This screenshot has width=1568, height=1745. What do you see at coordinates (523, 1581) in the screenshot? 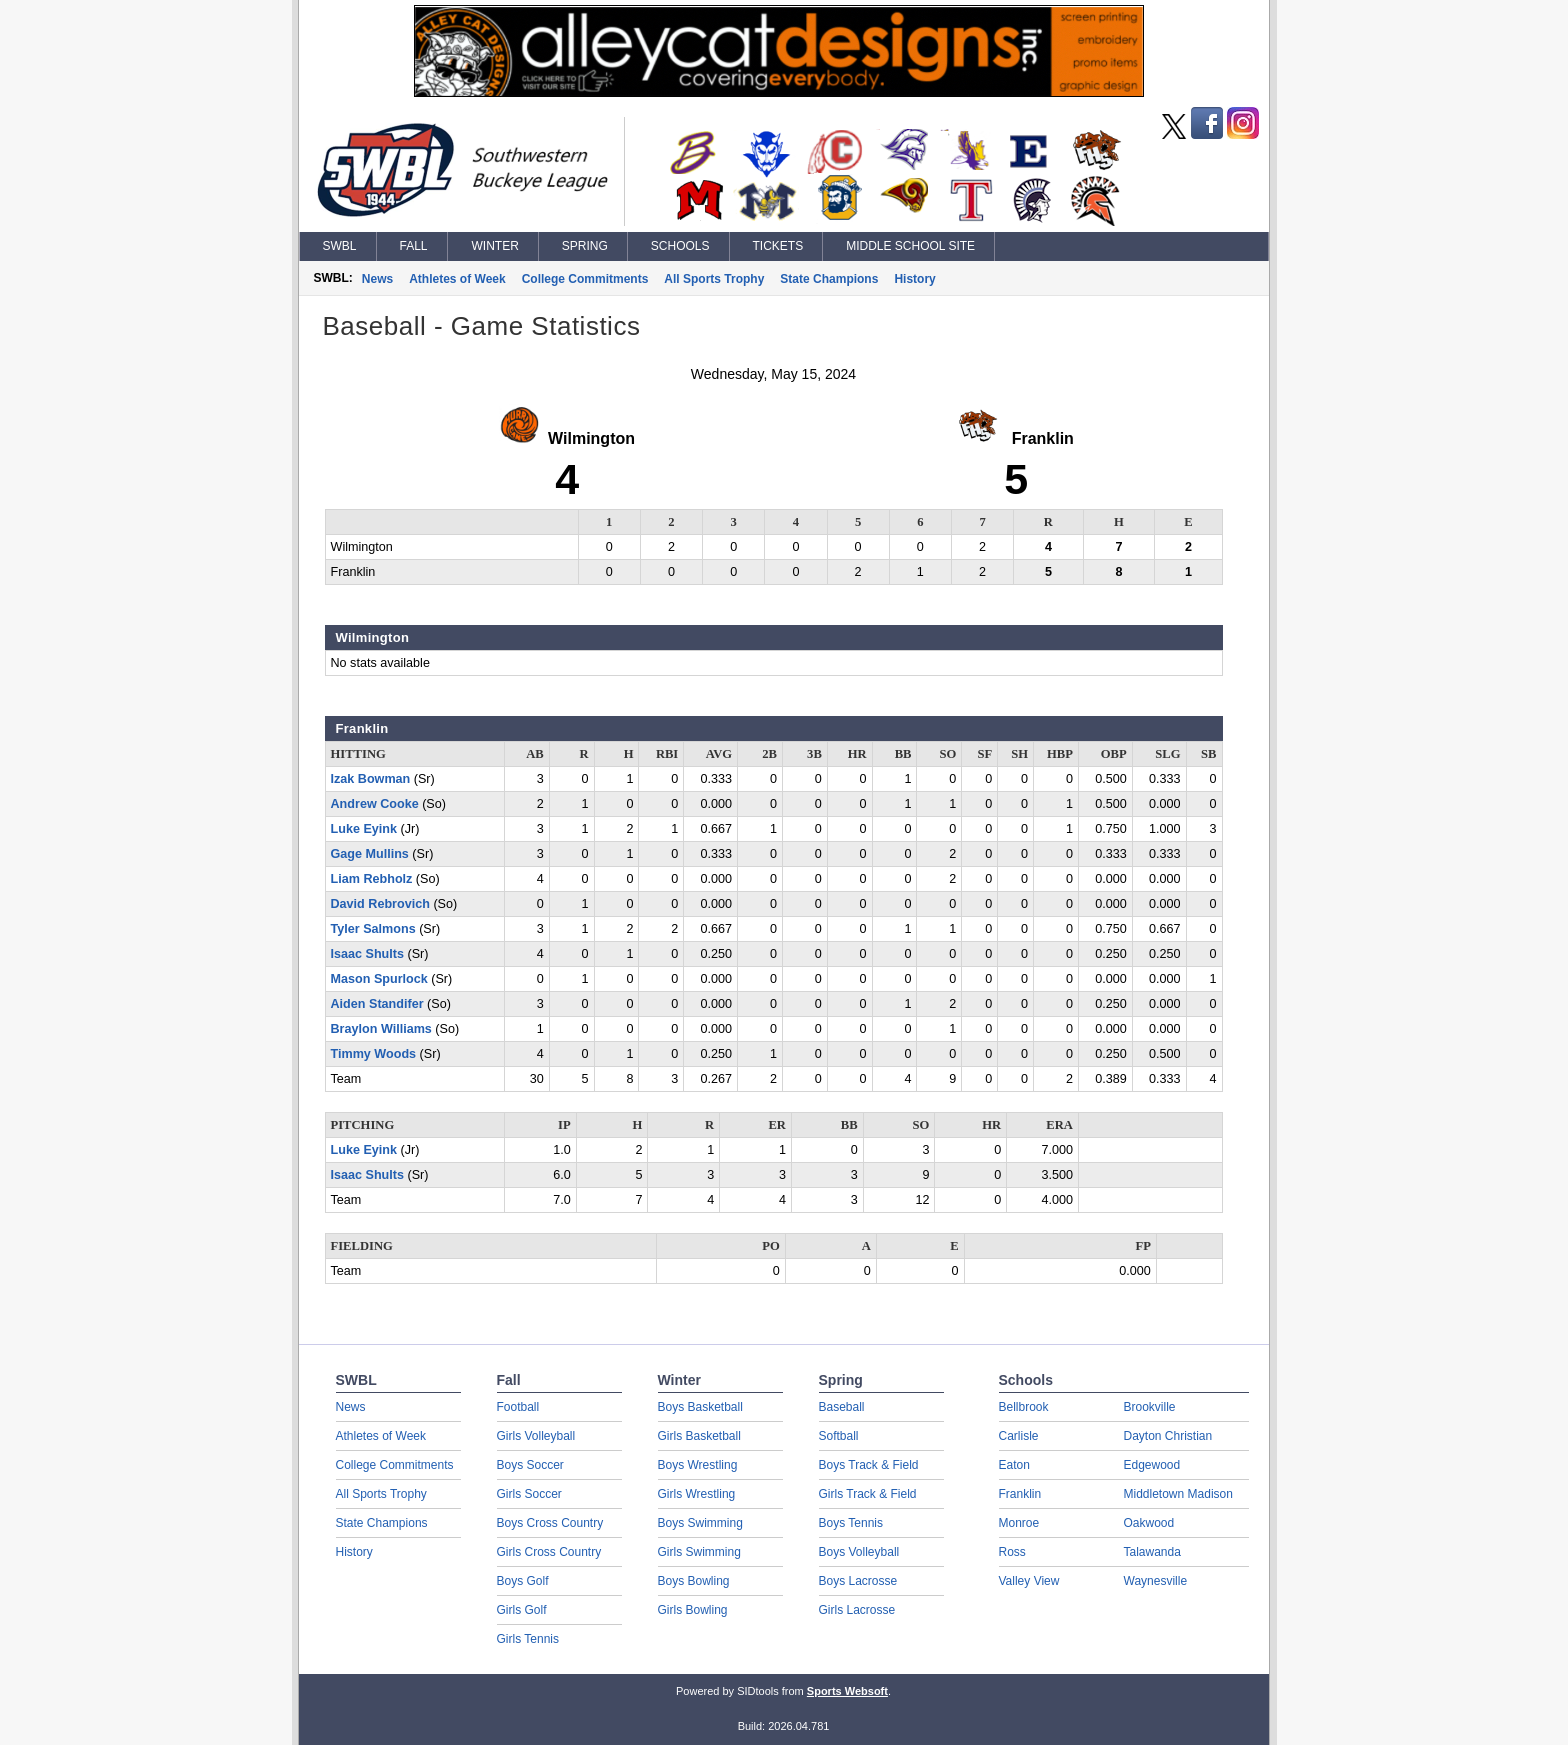
I see `Boys Golf` at bounding box center [523, 1581].